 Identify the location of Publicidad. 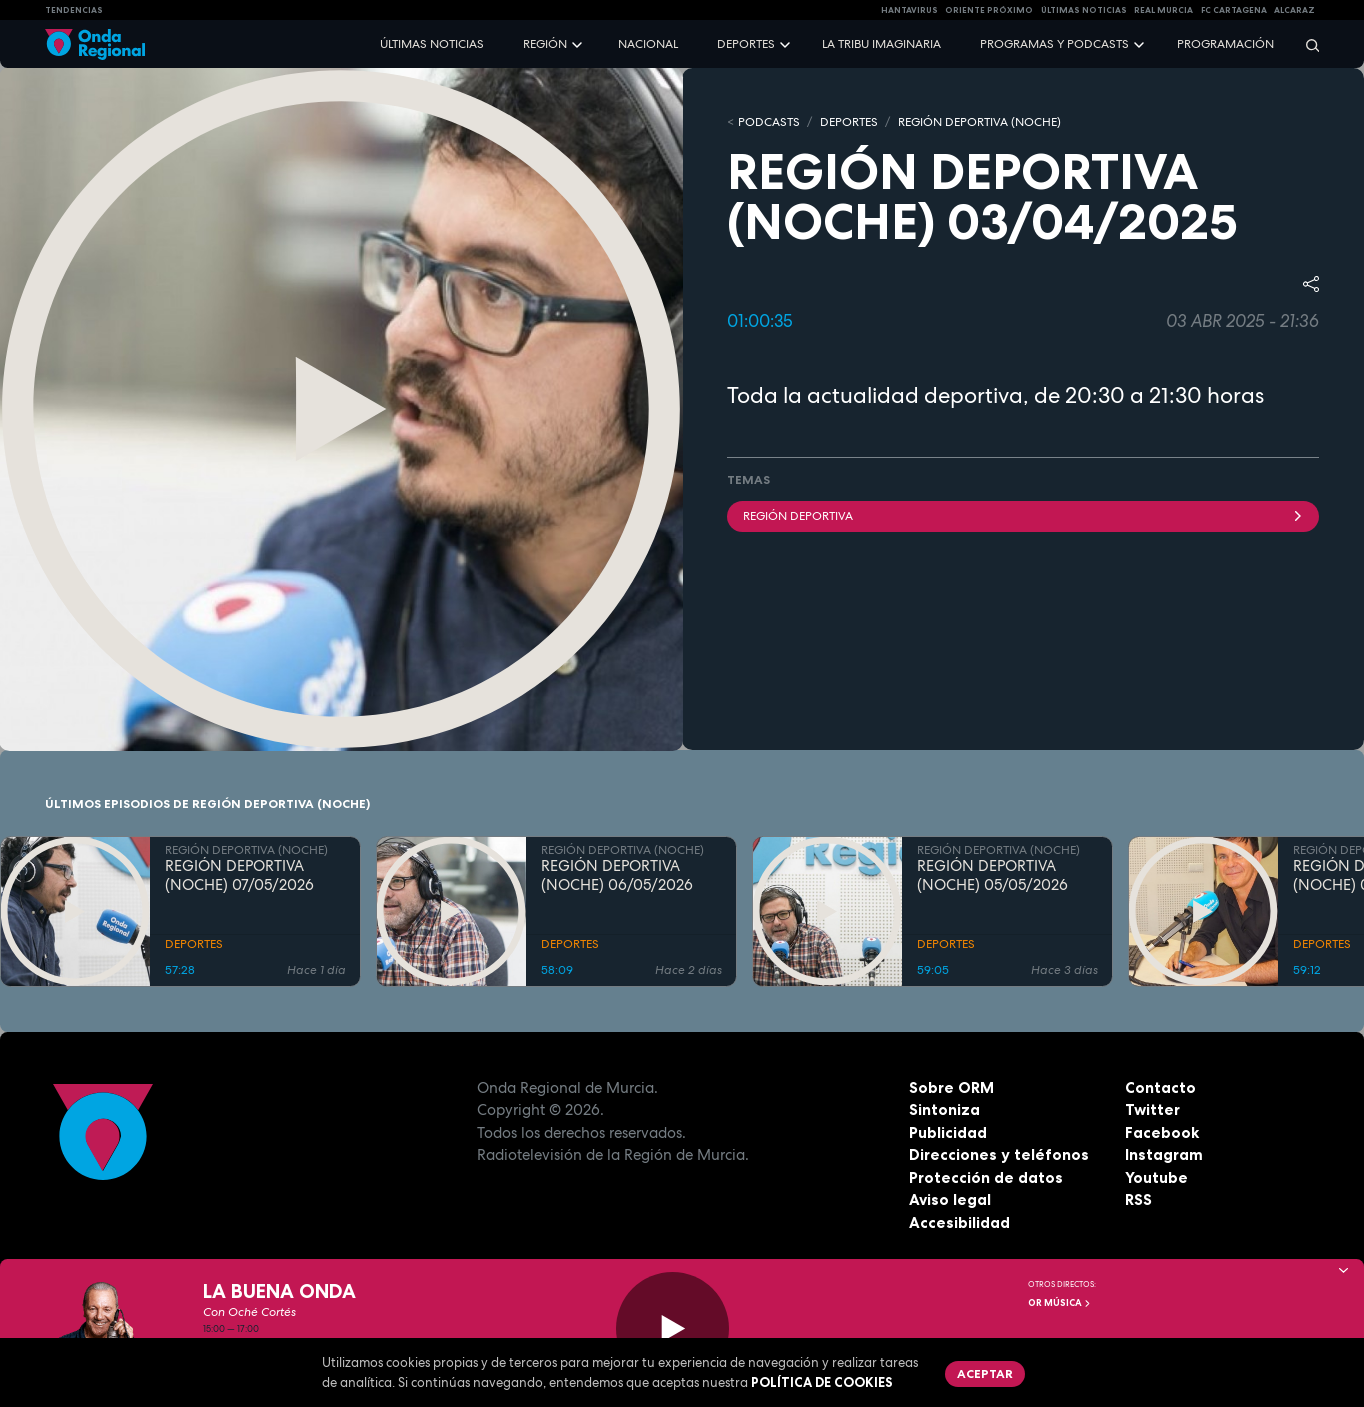
(948, 1132).